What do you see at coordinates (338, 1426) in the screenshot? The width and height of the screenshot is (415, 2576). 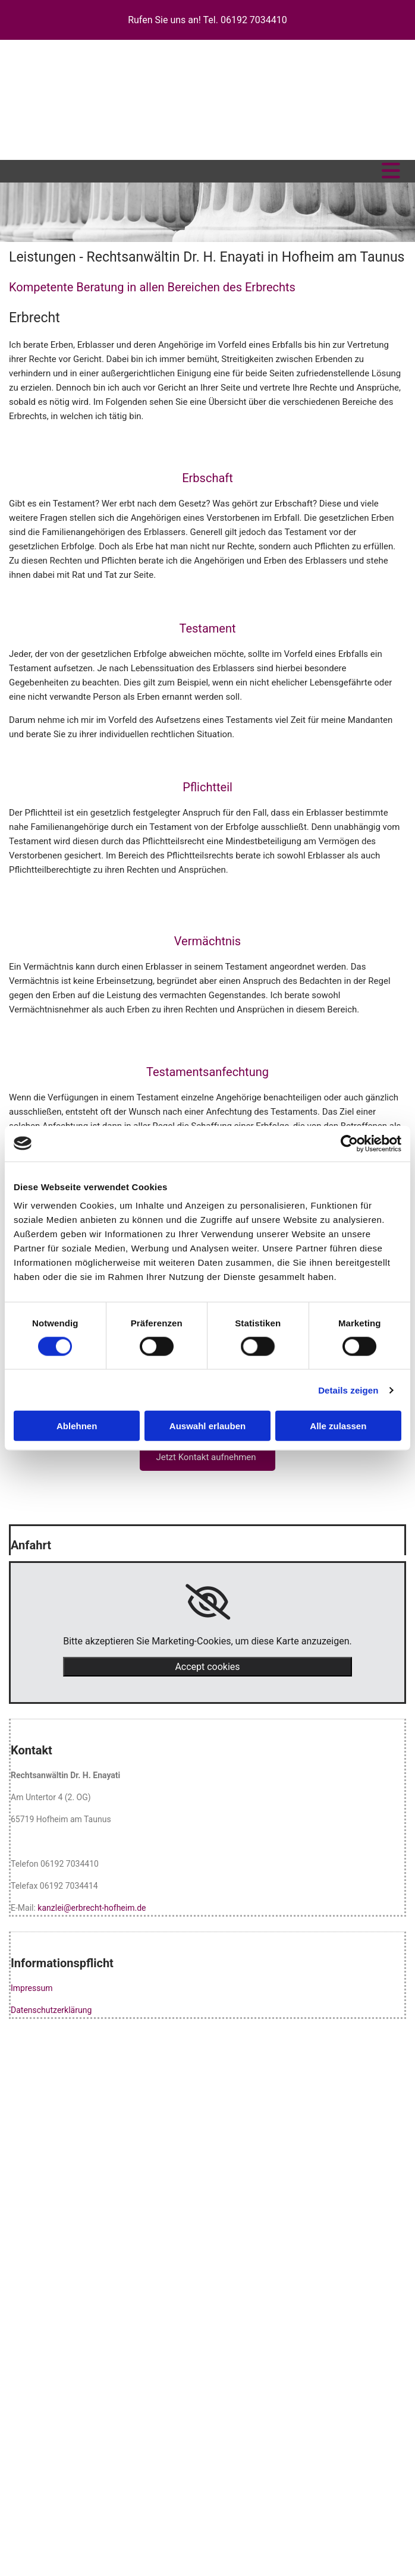 I see `Alle zulassen` at bounding box center [338, 1426].